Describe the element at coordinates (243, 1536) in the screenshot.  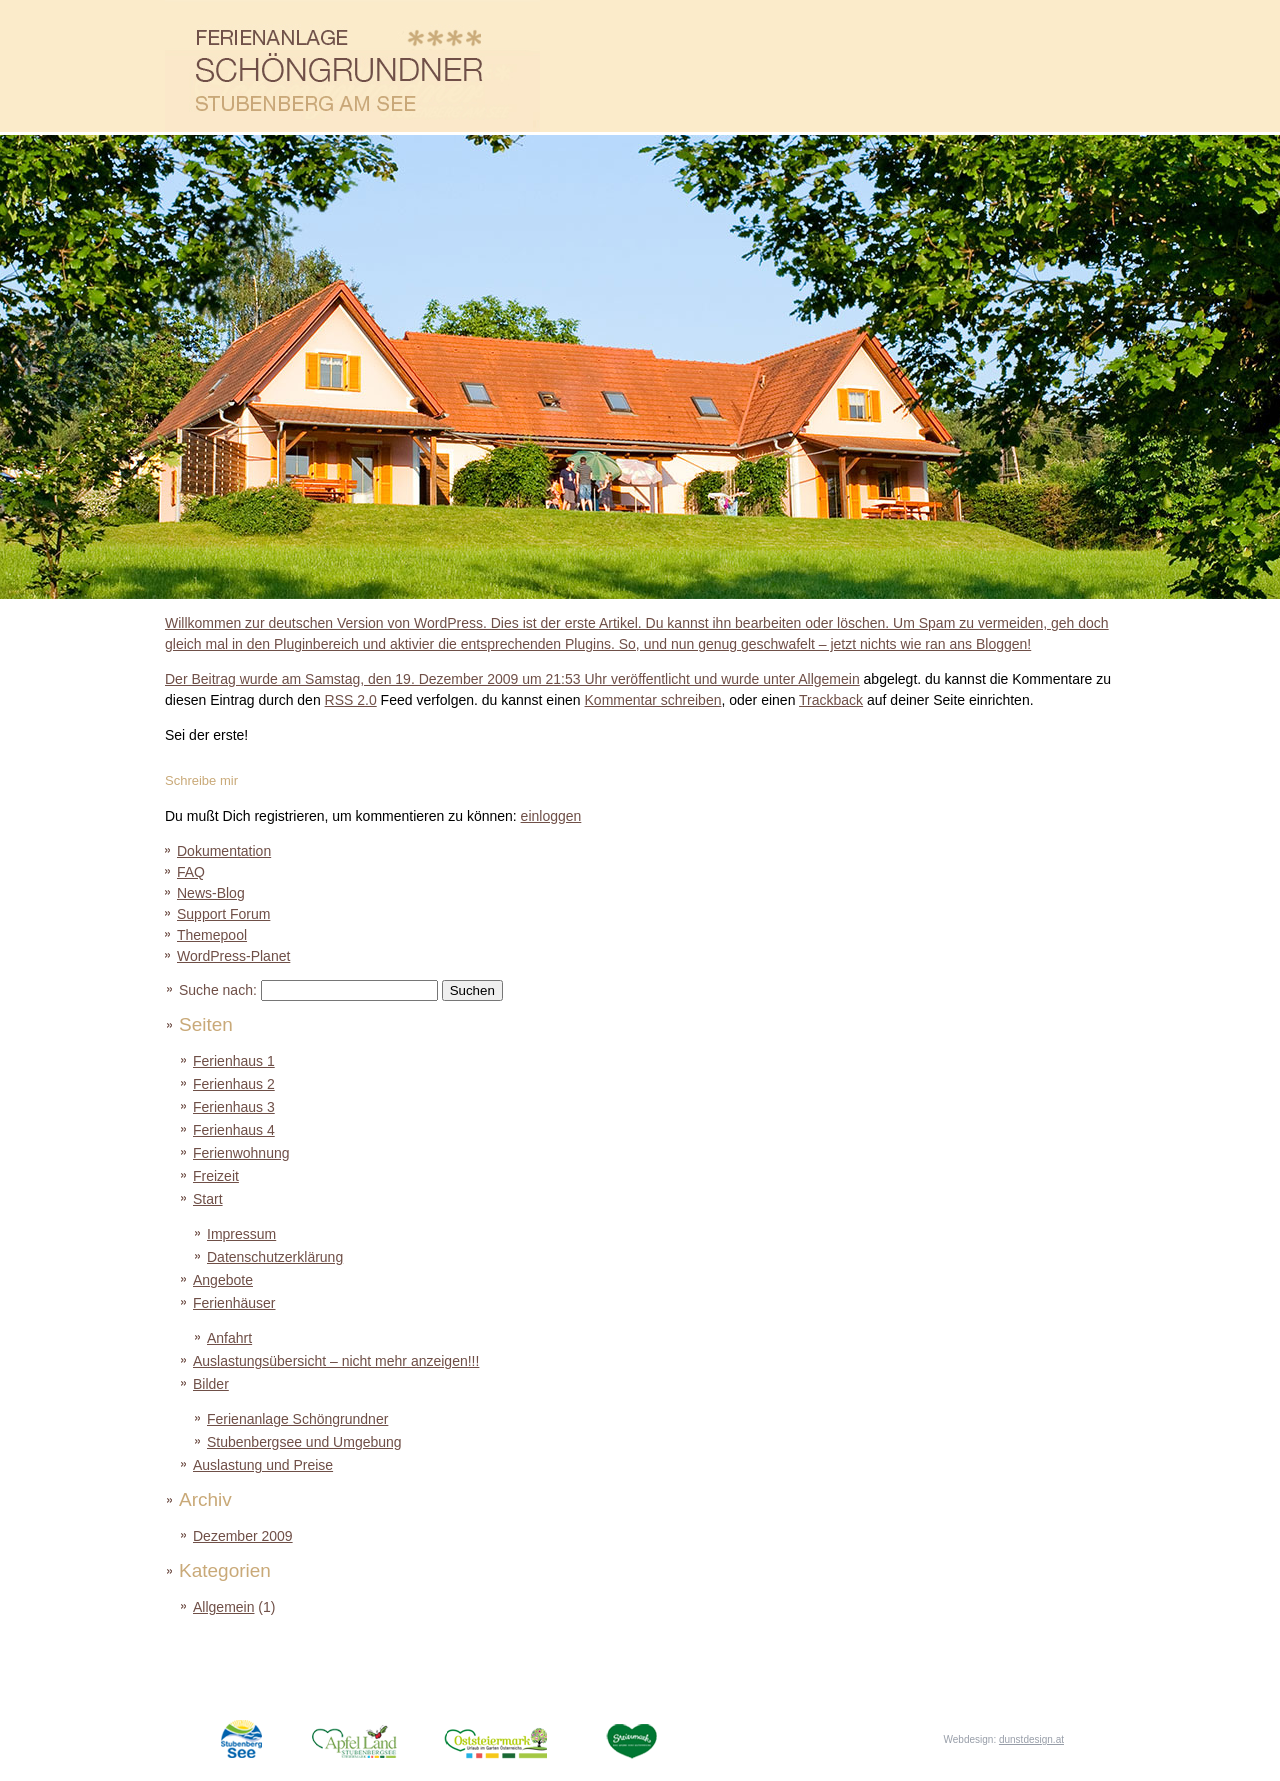
I see `Dezember 2009` at that location.